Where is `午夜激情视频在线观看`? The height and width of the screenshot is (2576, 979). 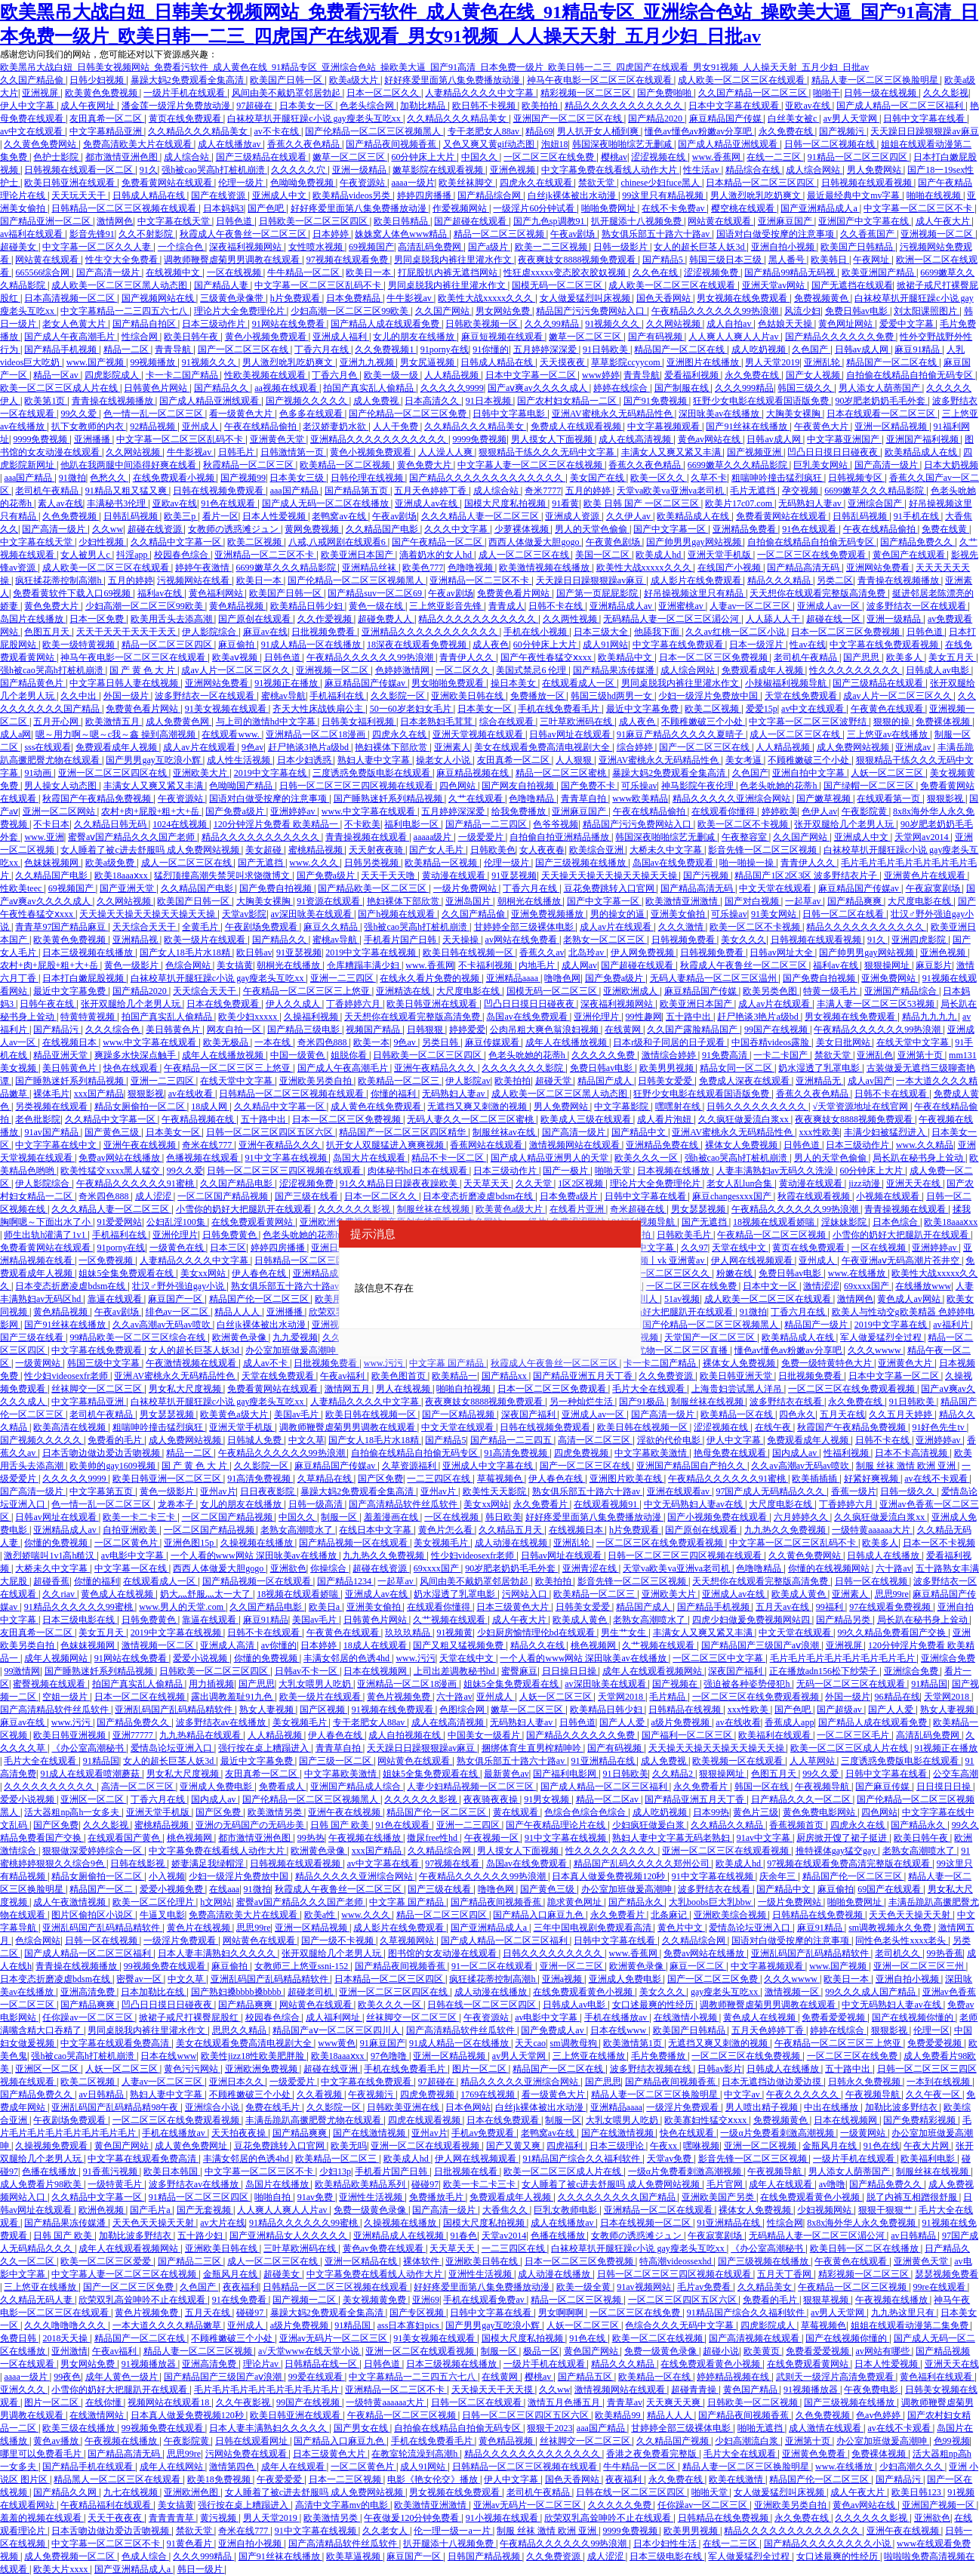
午夜激情视频在线观看 is located at coordinates (192, 1363).